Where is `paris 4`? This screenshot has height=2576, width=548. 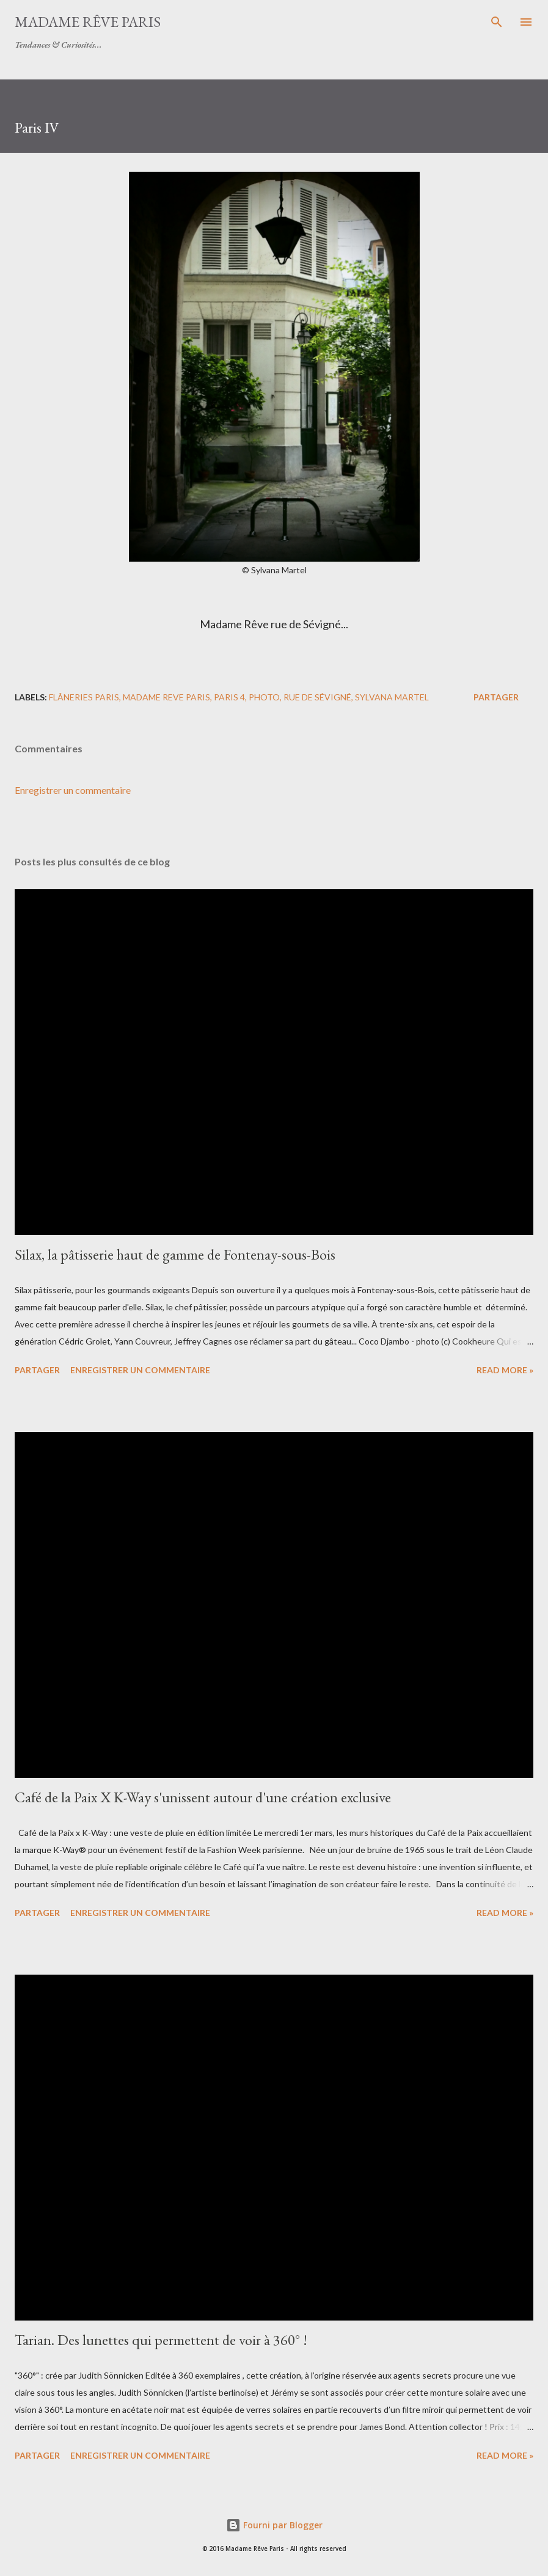
paris 4 is located at coordinates (229, 697).